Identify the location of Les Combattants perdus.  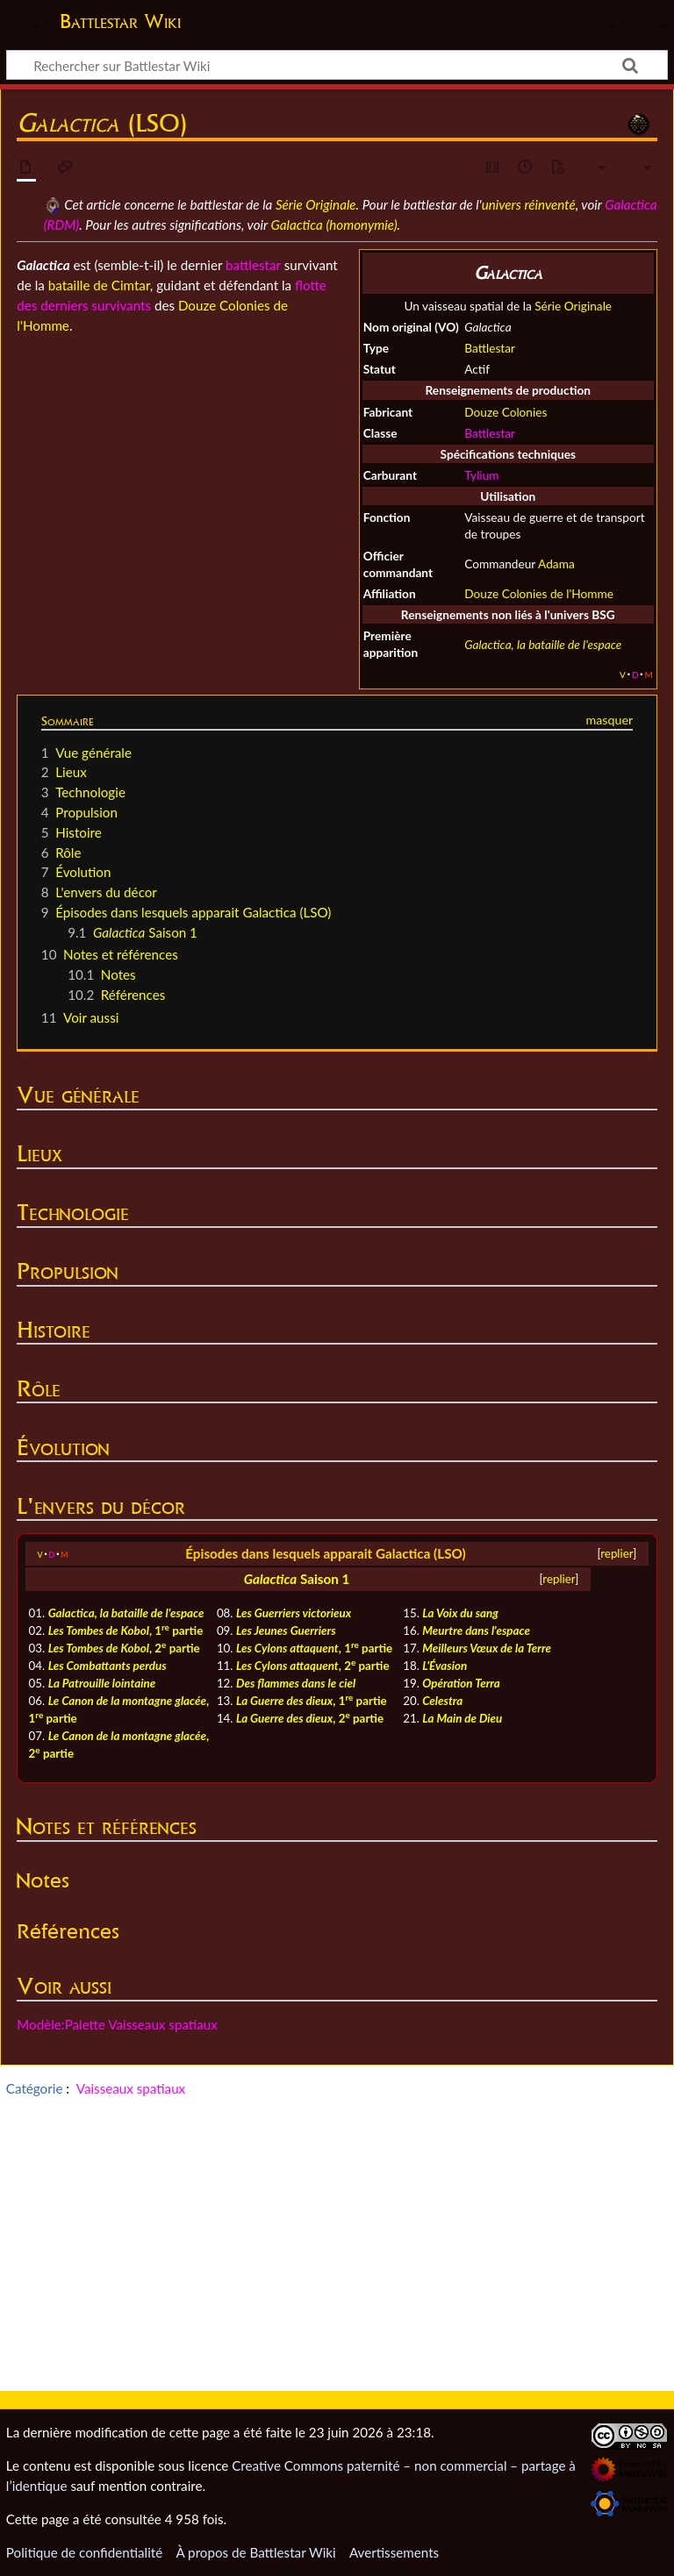
(107, 1666).